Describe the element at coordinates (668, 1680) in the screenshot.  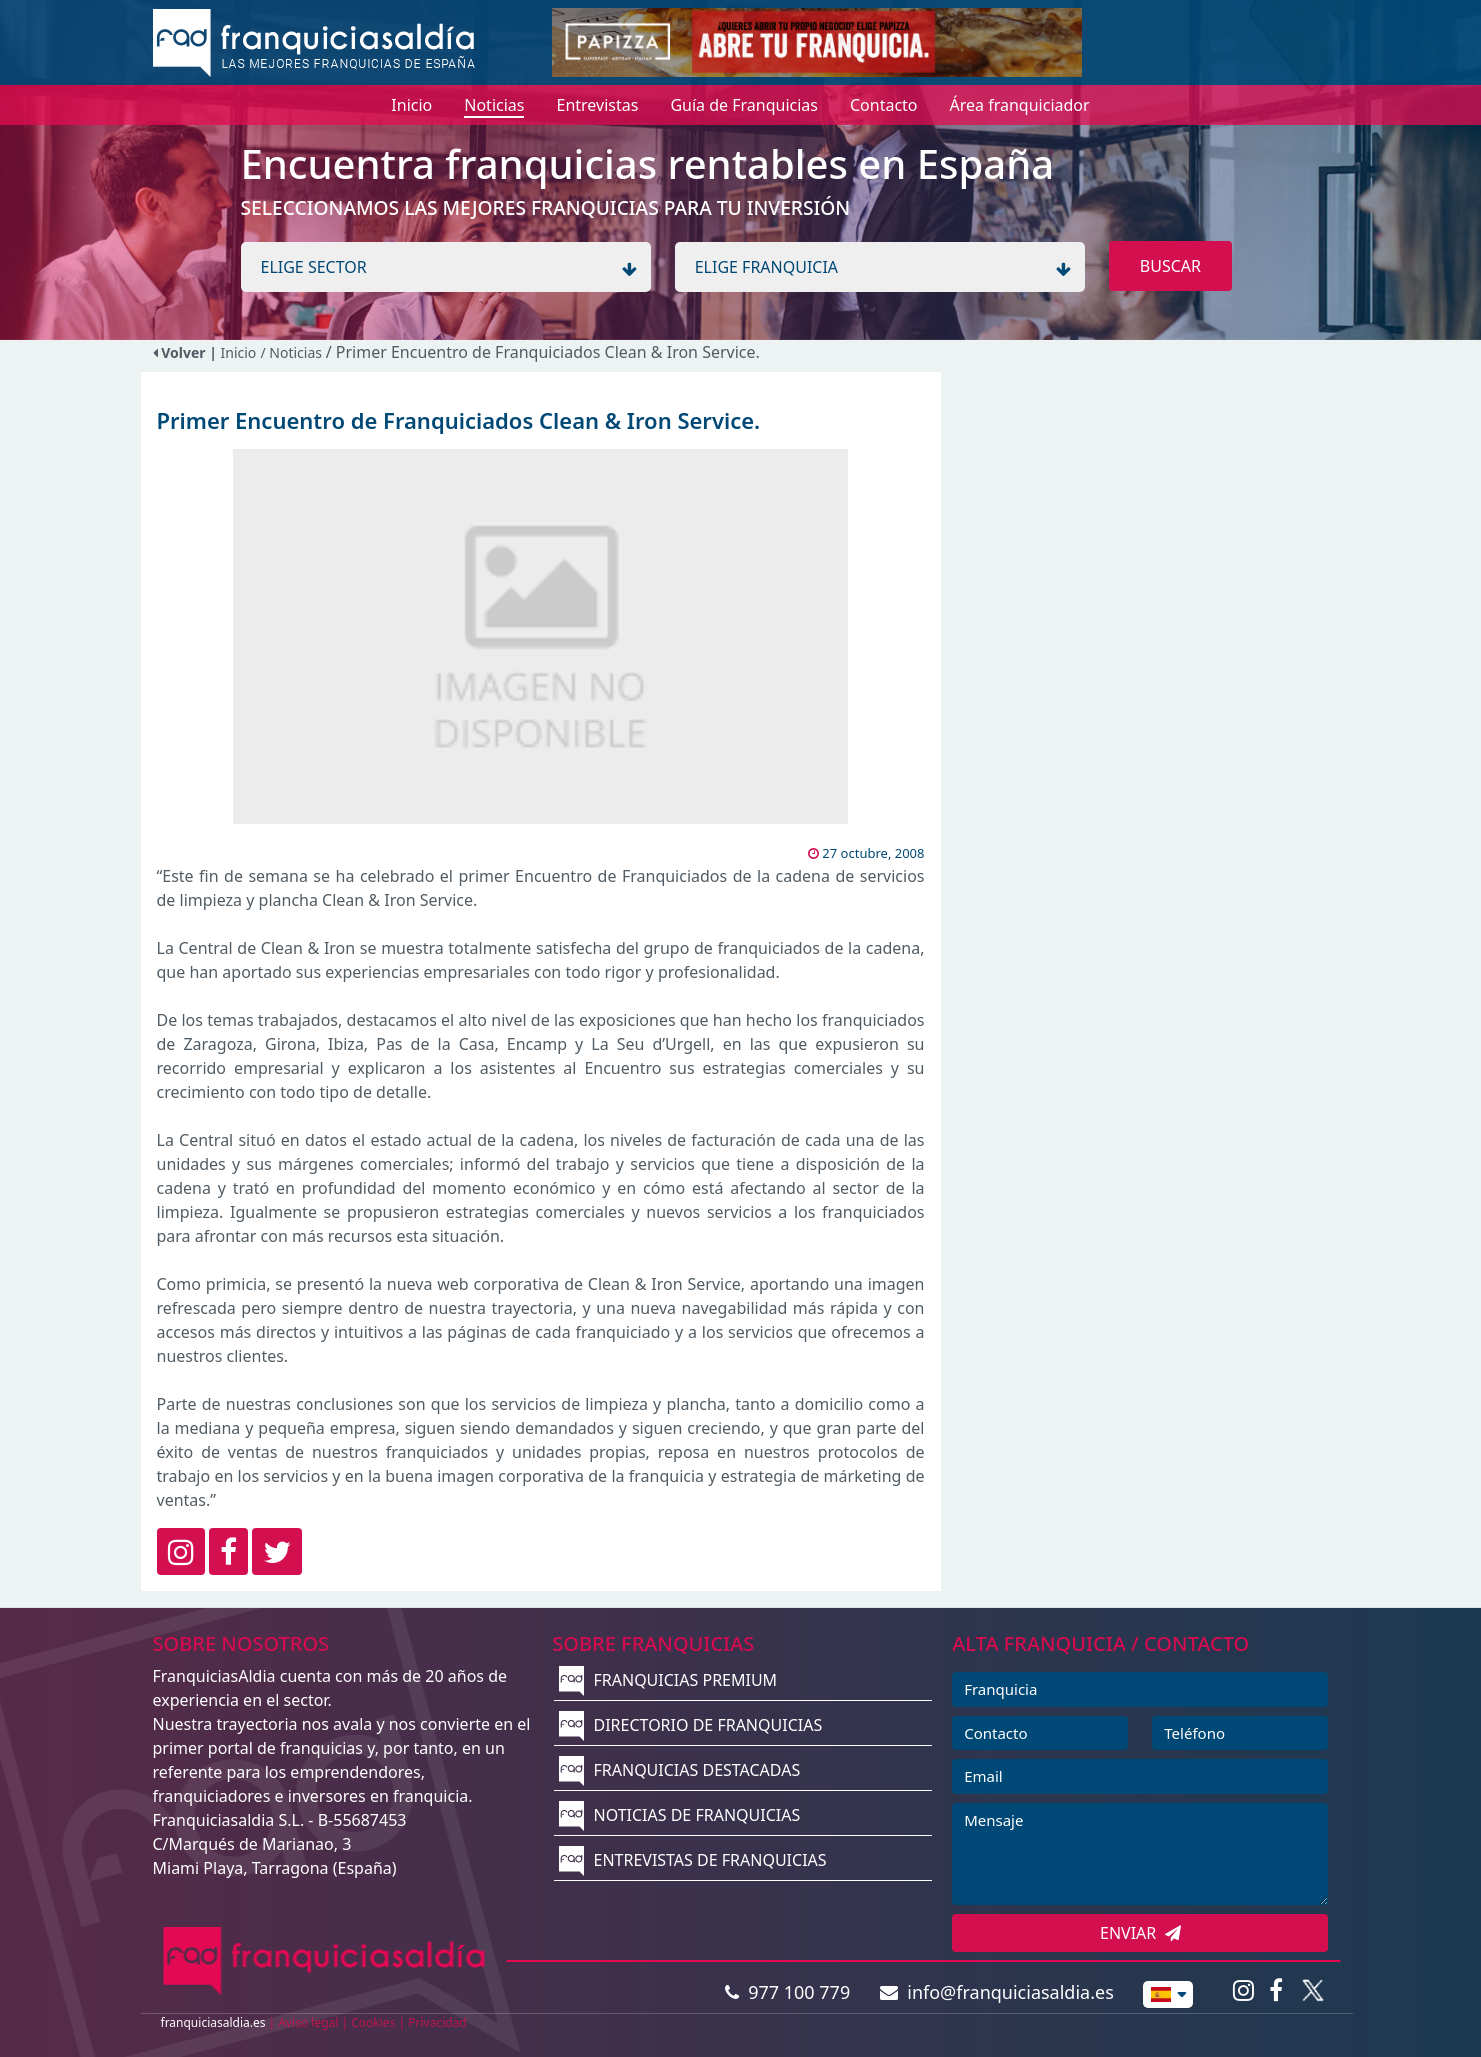
I see `FRANQUICIAS PREMIUM` at that location.